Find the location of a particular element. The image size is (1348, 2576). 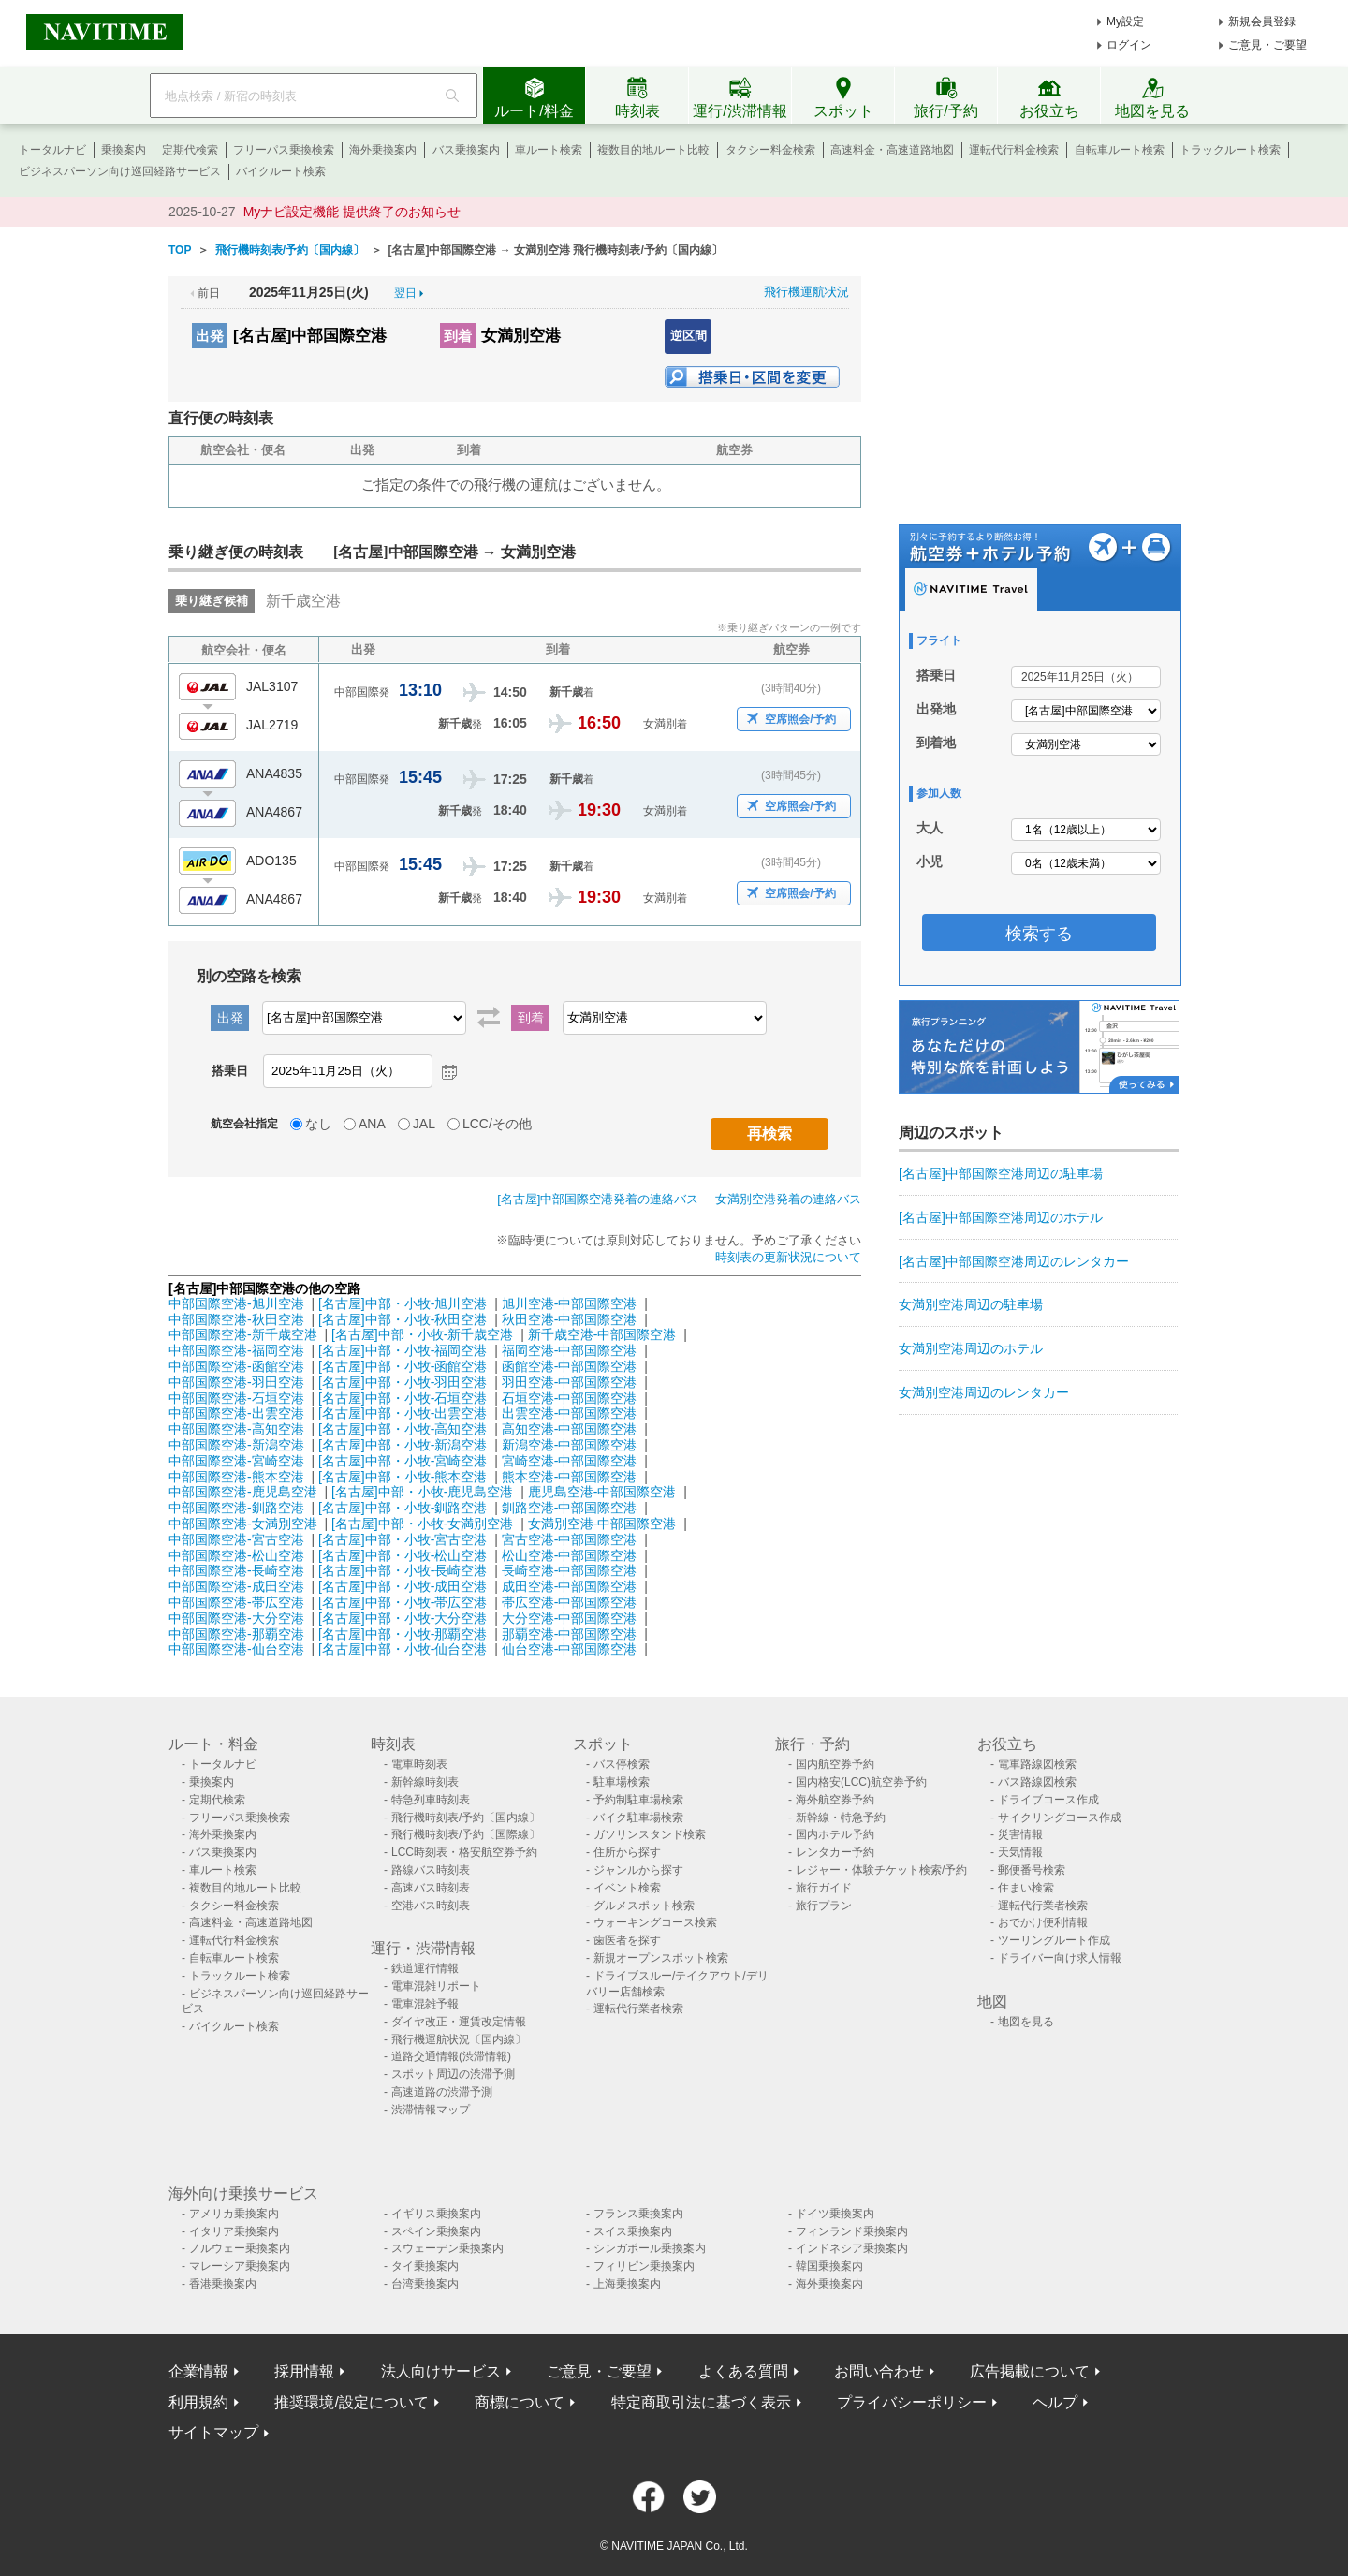

新潟空港-中部国際空港 is located at coordinates (569, 1444).